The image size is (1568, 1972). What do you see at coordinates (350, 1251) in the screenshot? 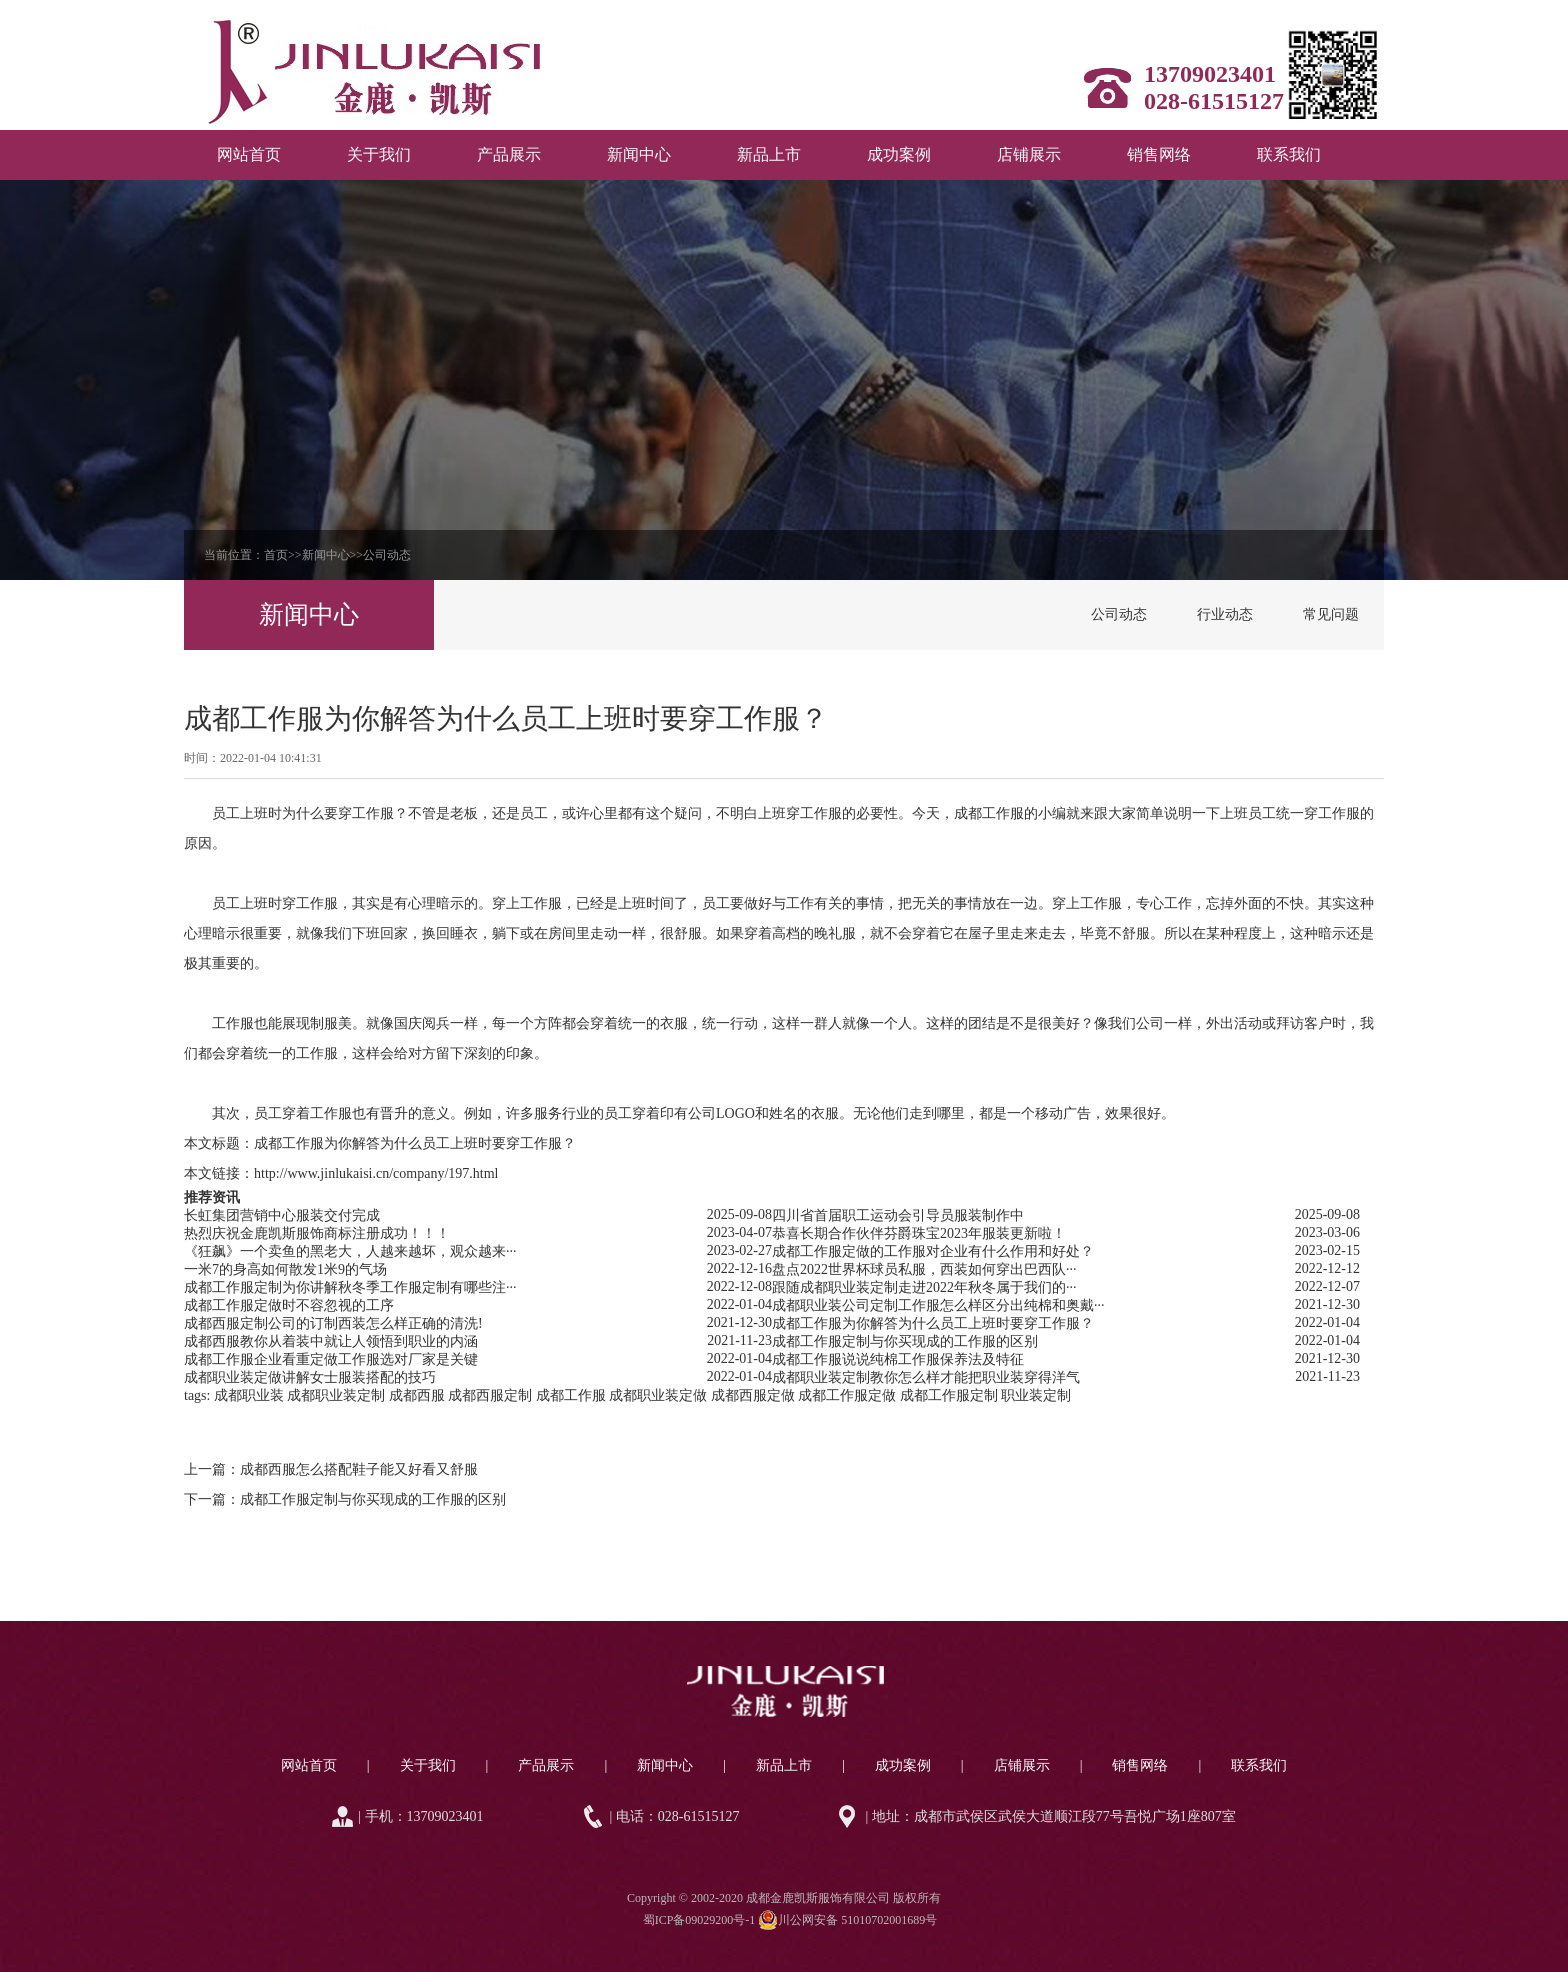
I see `《狂飙》一个卖鱼的黑老大，人越来越坏，观众越来···` at bounding box center [350, 1251].